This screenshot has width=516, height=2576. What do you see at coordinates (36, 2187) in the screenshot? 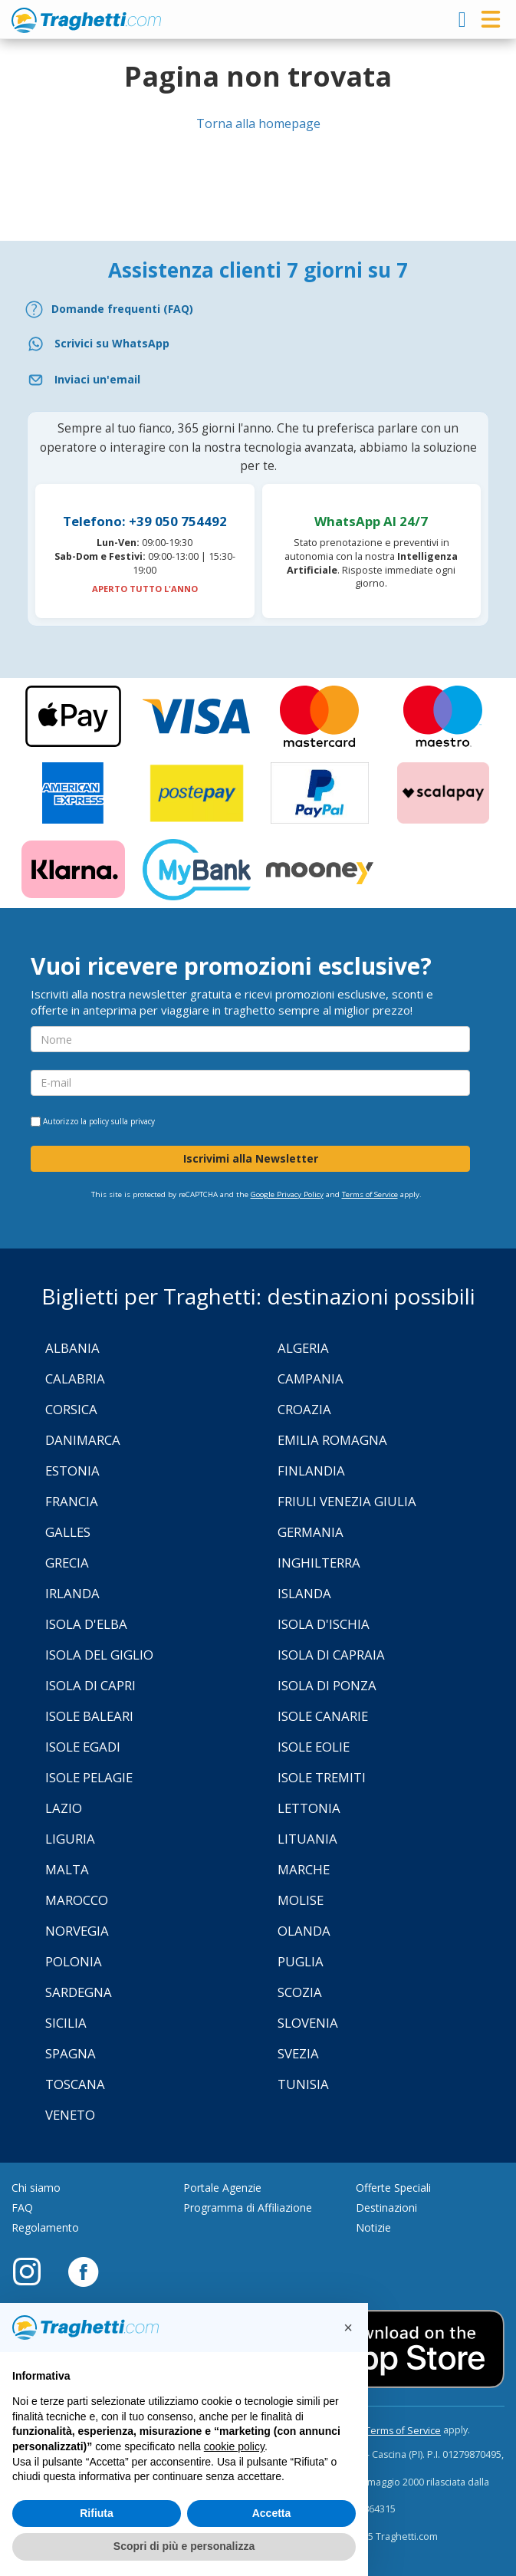
I see `Chi siamo` at bounding box center [36, 2187].